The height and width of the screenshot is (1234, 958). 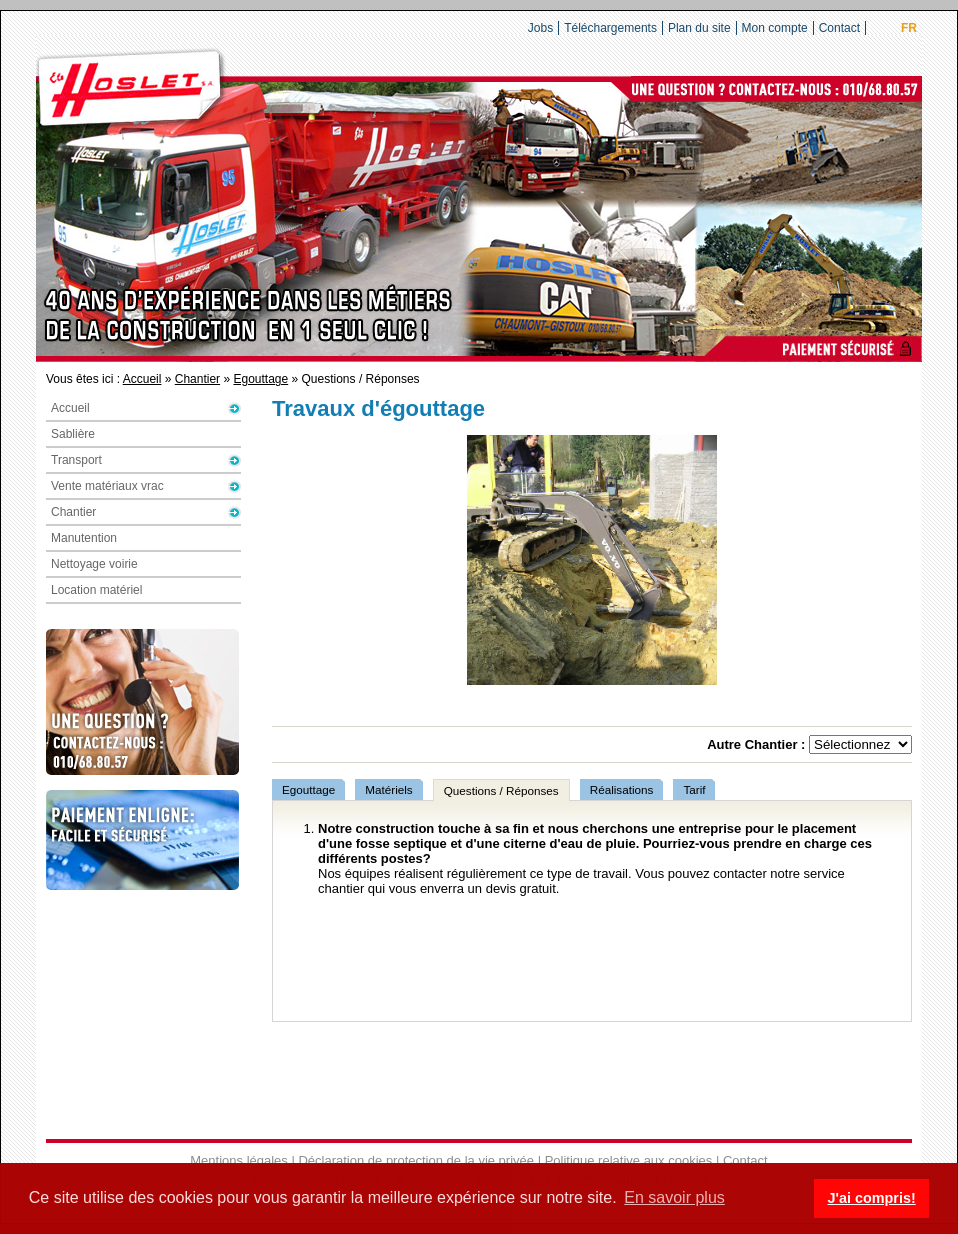 I want to click on Tarif, so click(x=694, y=789).